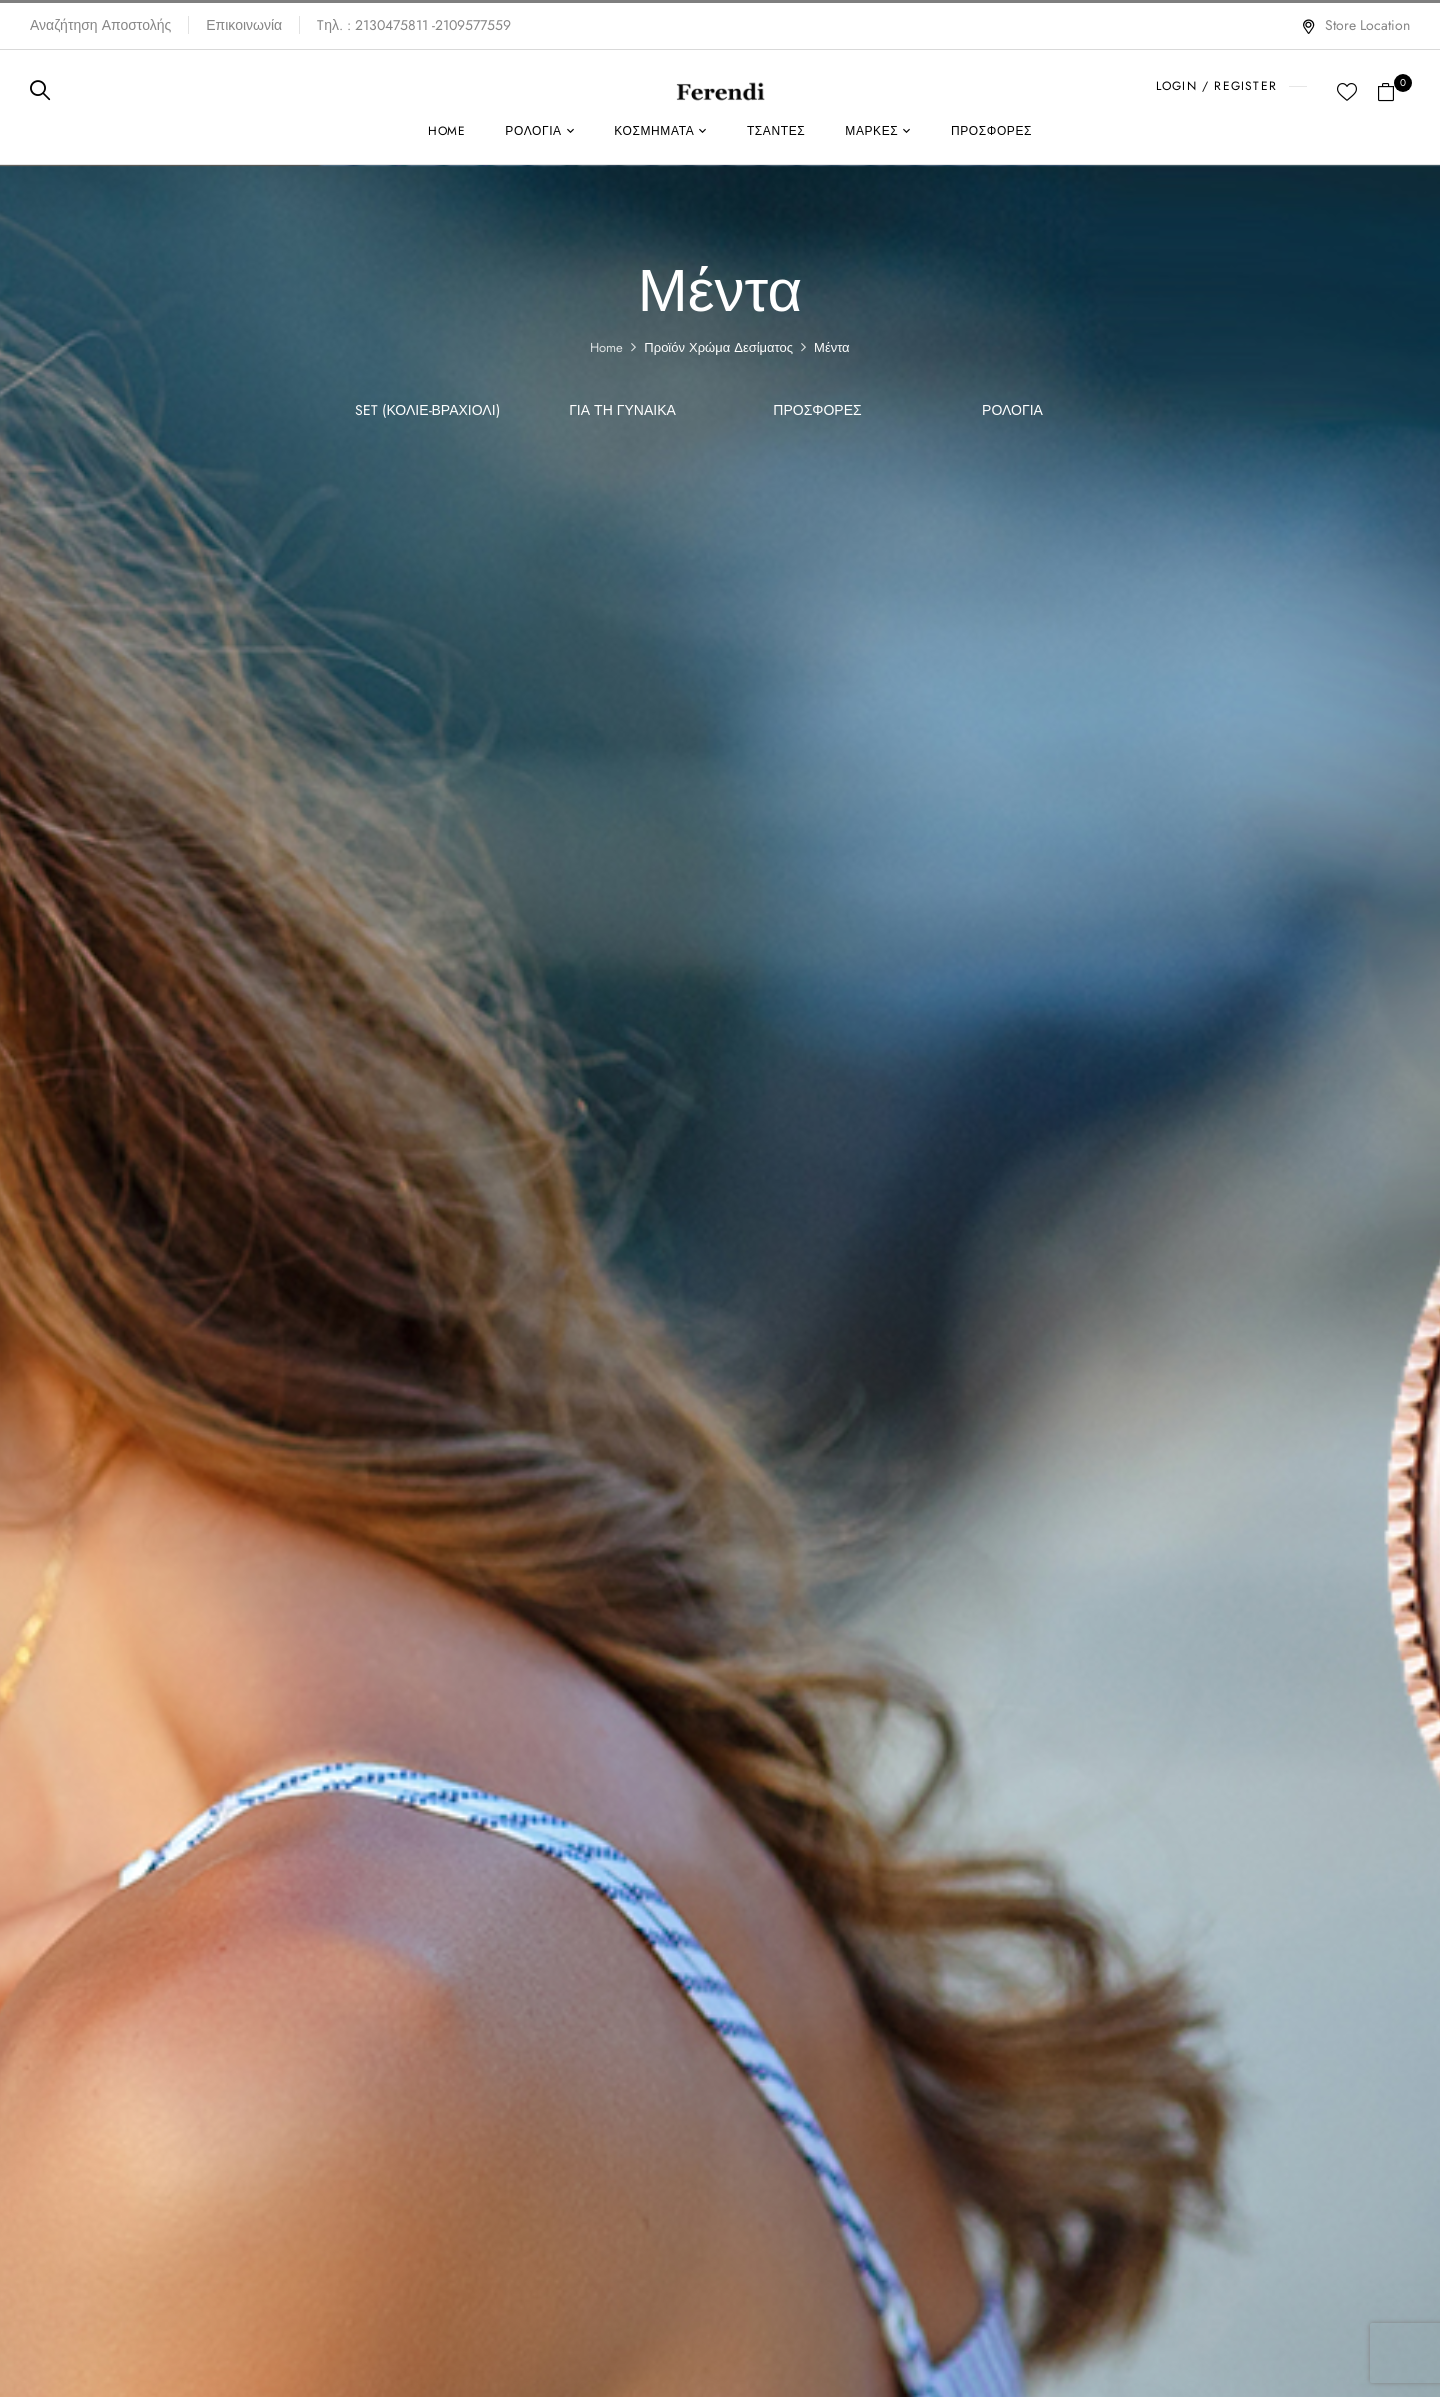  Describe the element at coordinates (100, 25) in the screenshot. I see `Αναζήτηση Αποστολής` at that location.